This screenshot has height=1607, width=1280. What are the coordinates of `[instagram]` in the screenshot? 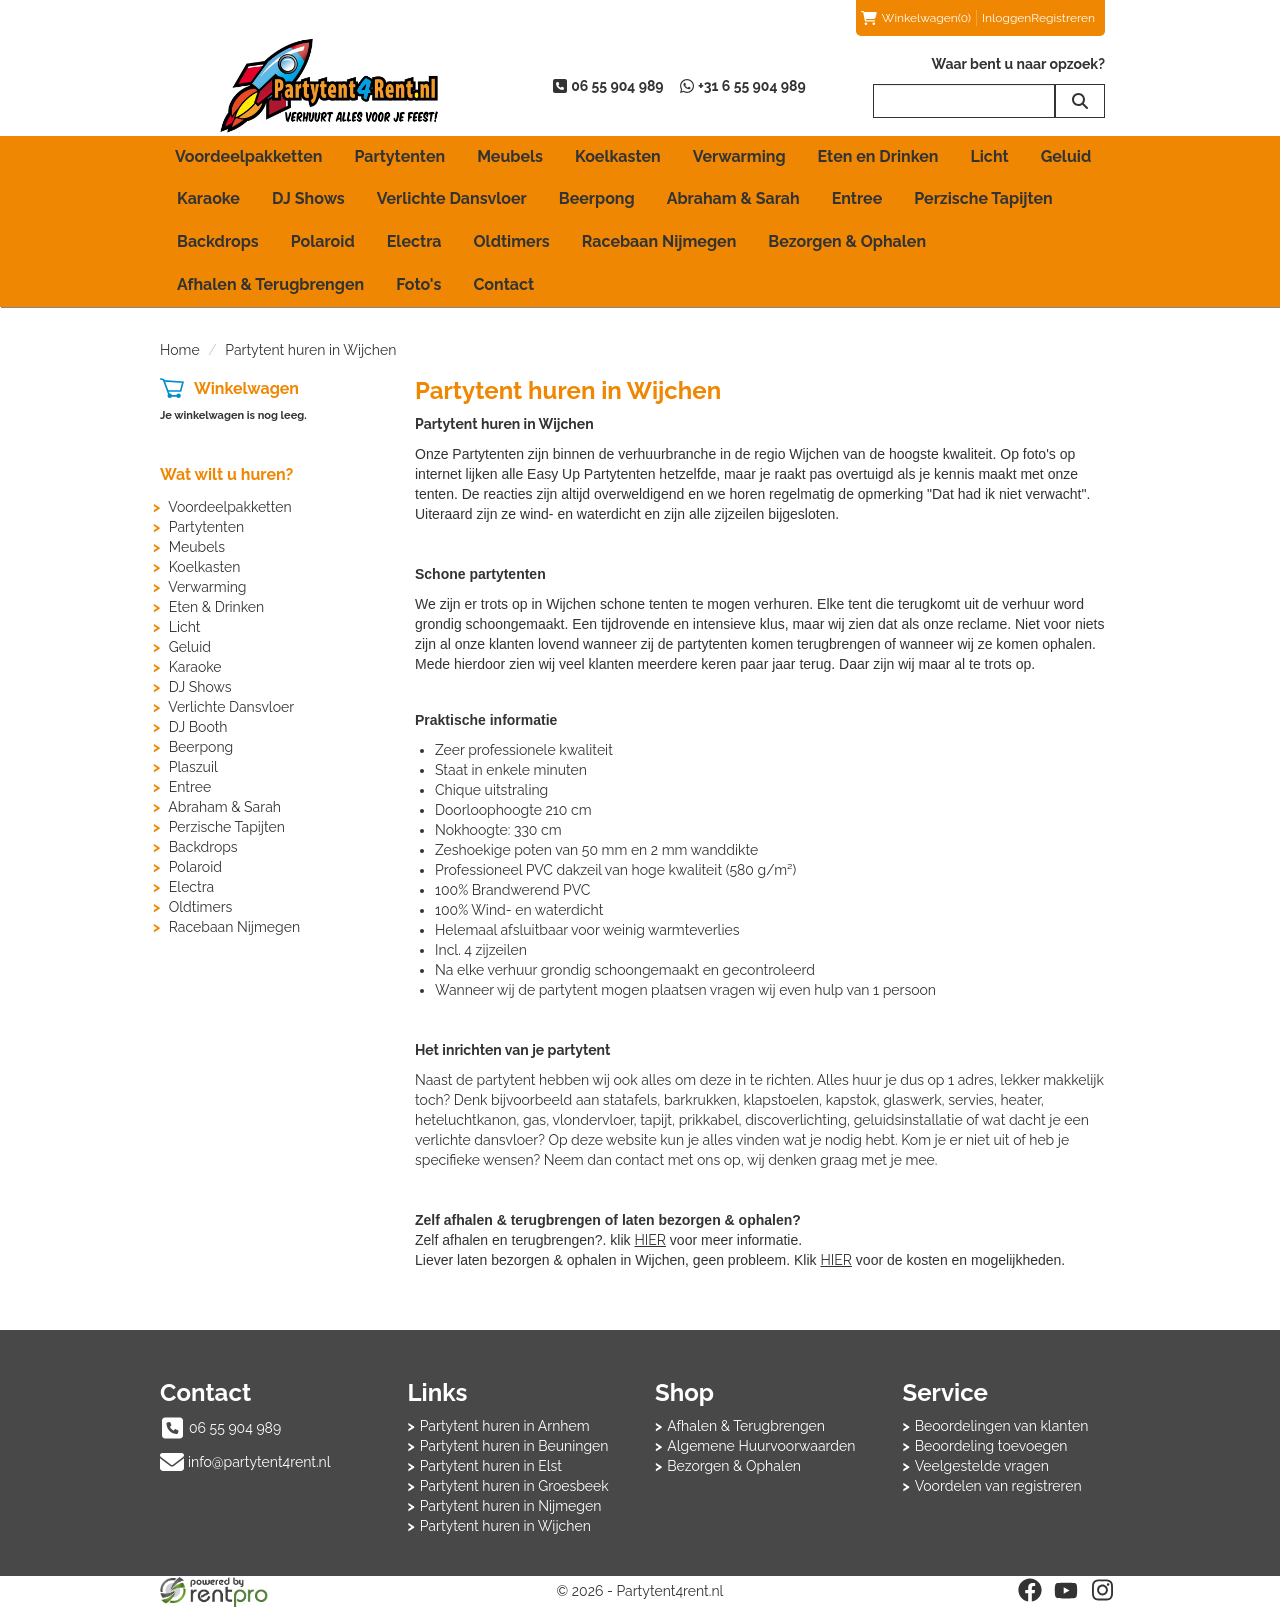 It's located at (1102, 1590).